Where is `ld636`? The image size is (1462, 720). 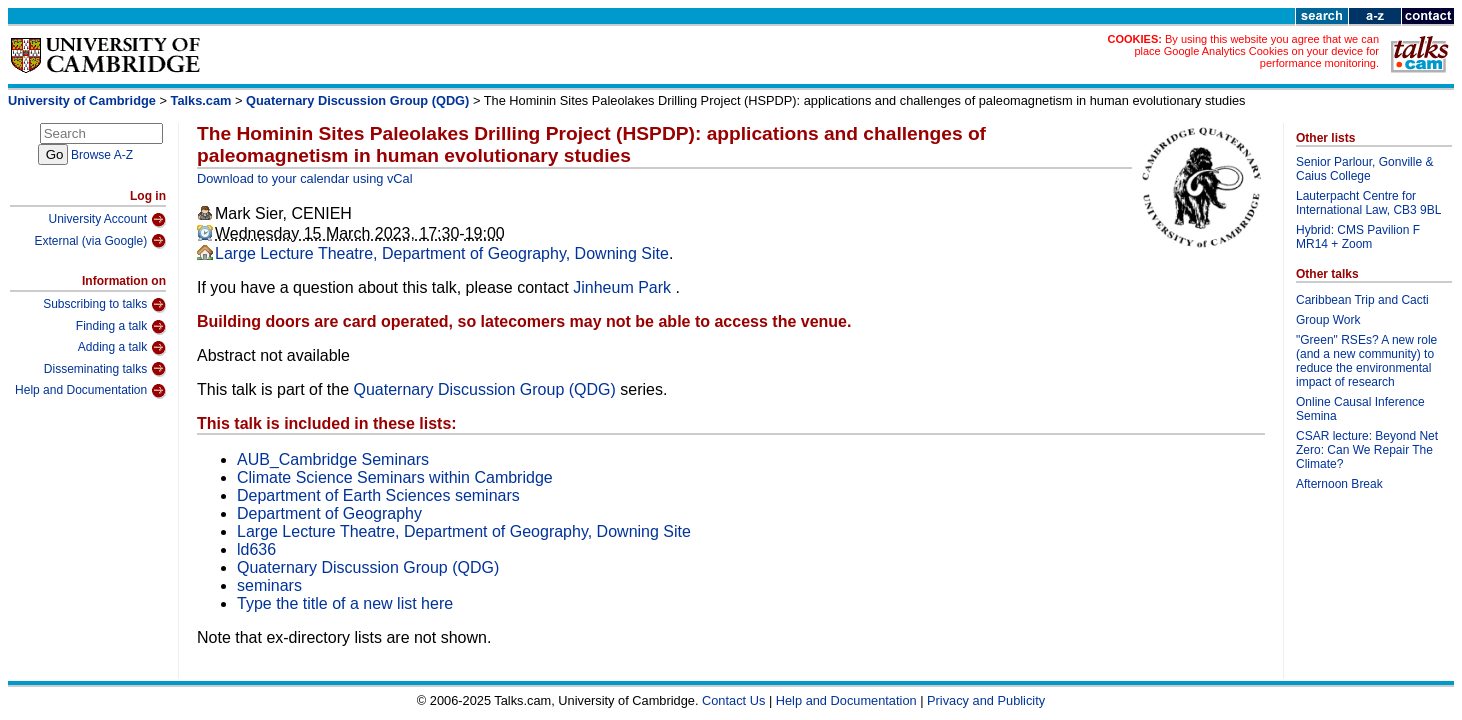 ld636 is located at coordinates (256, 549).